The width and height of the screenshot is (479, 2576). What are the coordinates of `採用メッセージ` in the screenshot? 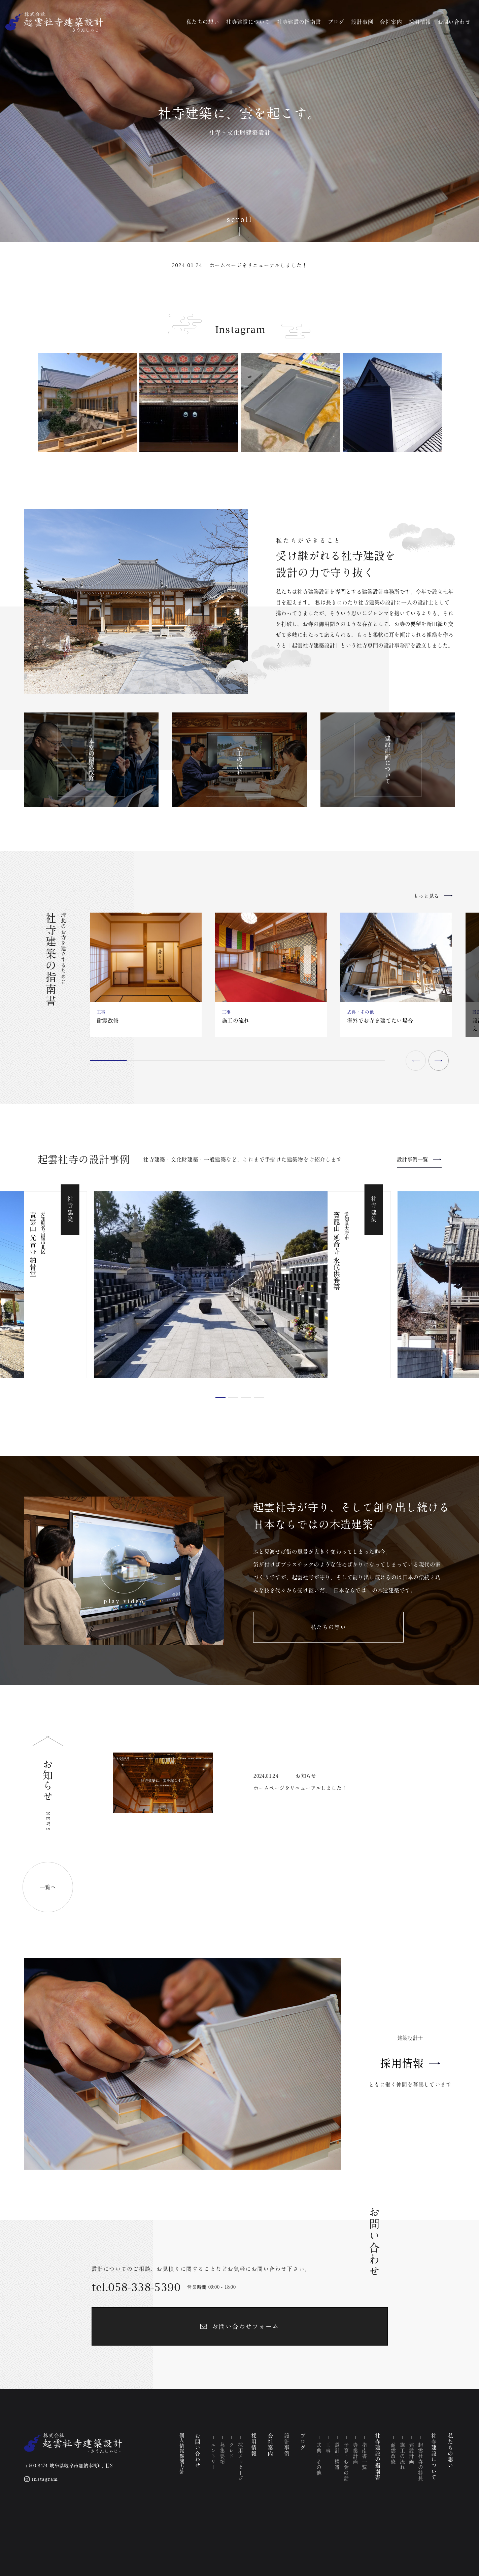 It's located at (240, 2461).